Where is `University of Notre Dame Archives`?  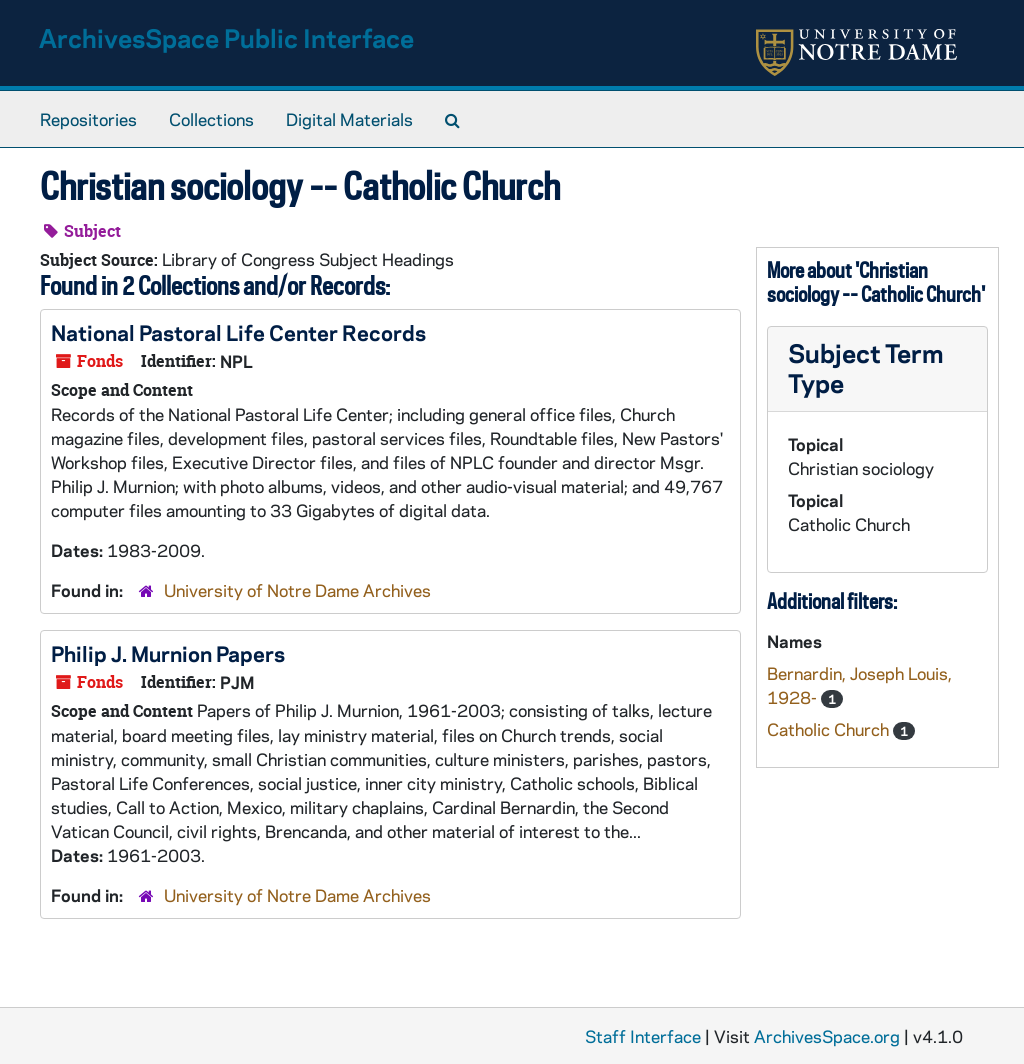 University of Notre Dame Archives is located at coordinates (297, 590).